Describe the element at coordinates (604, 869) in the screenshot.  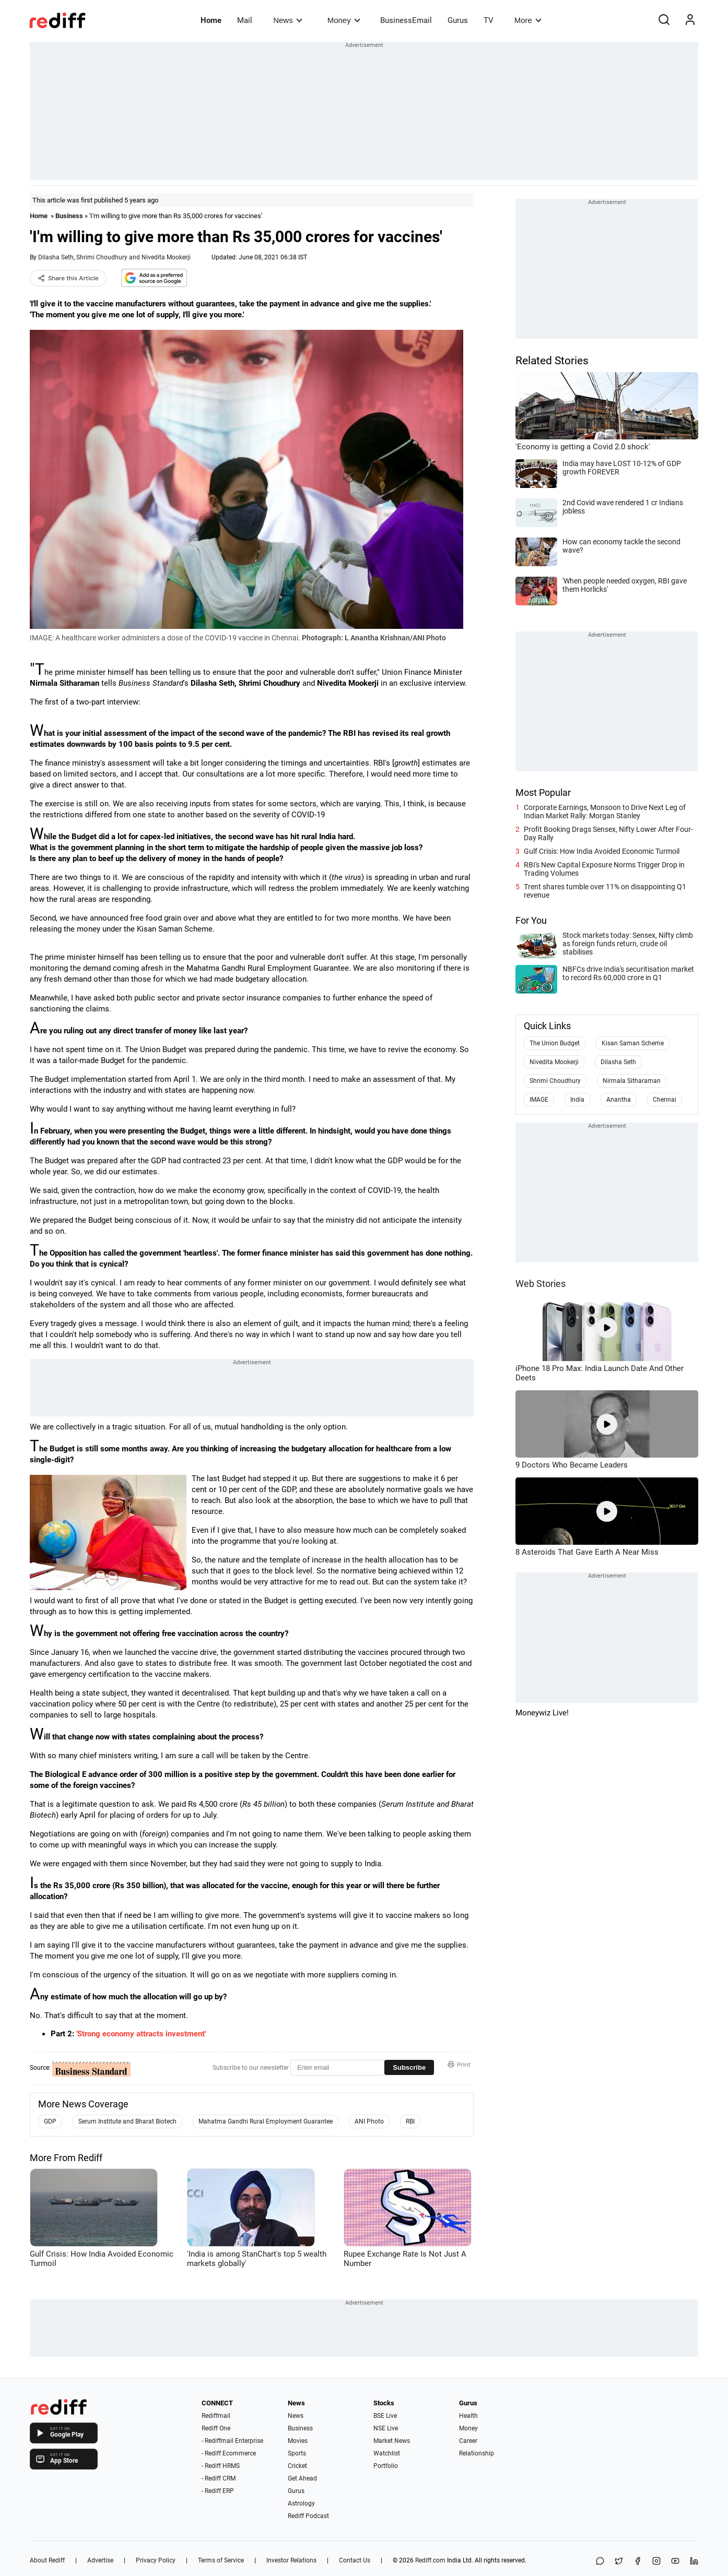
I see `RBI's New Capital Exposure Norms Trigger Drop in Trading Volumes` at that location.